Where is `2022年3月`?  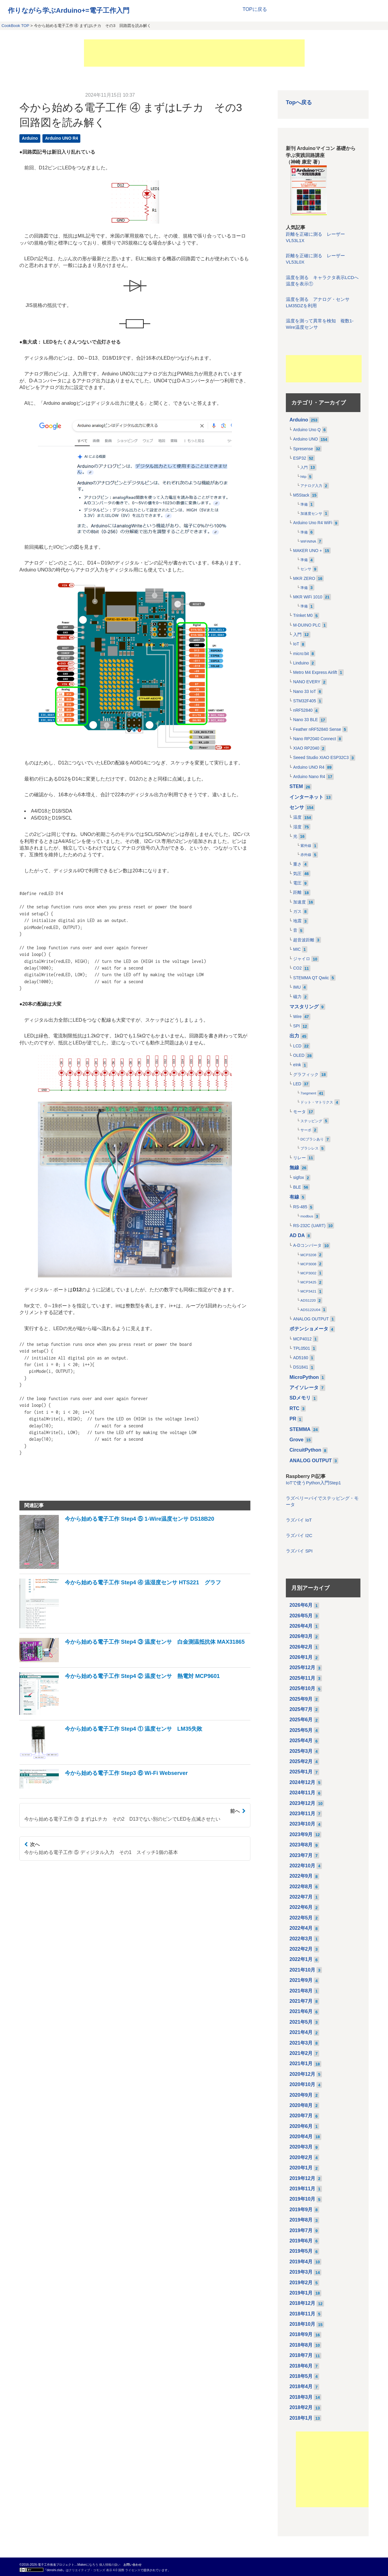 2022年3月 is located at coordinates (301, 1938).